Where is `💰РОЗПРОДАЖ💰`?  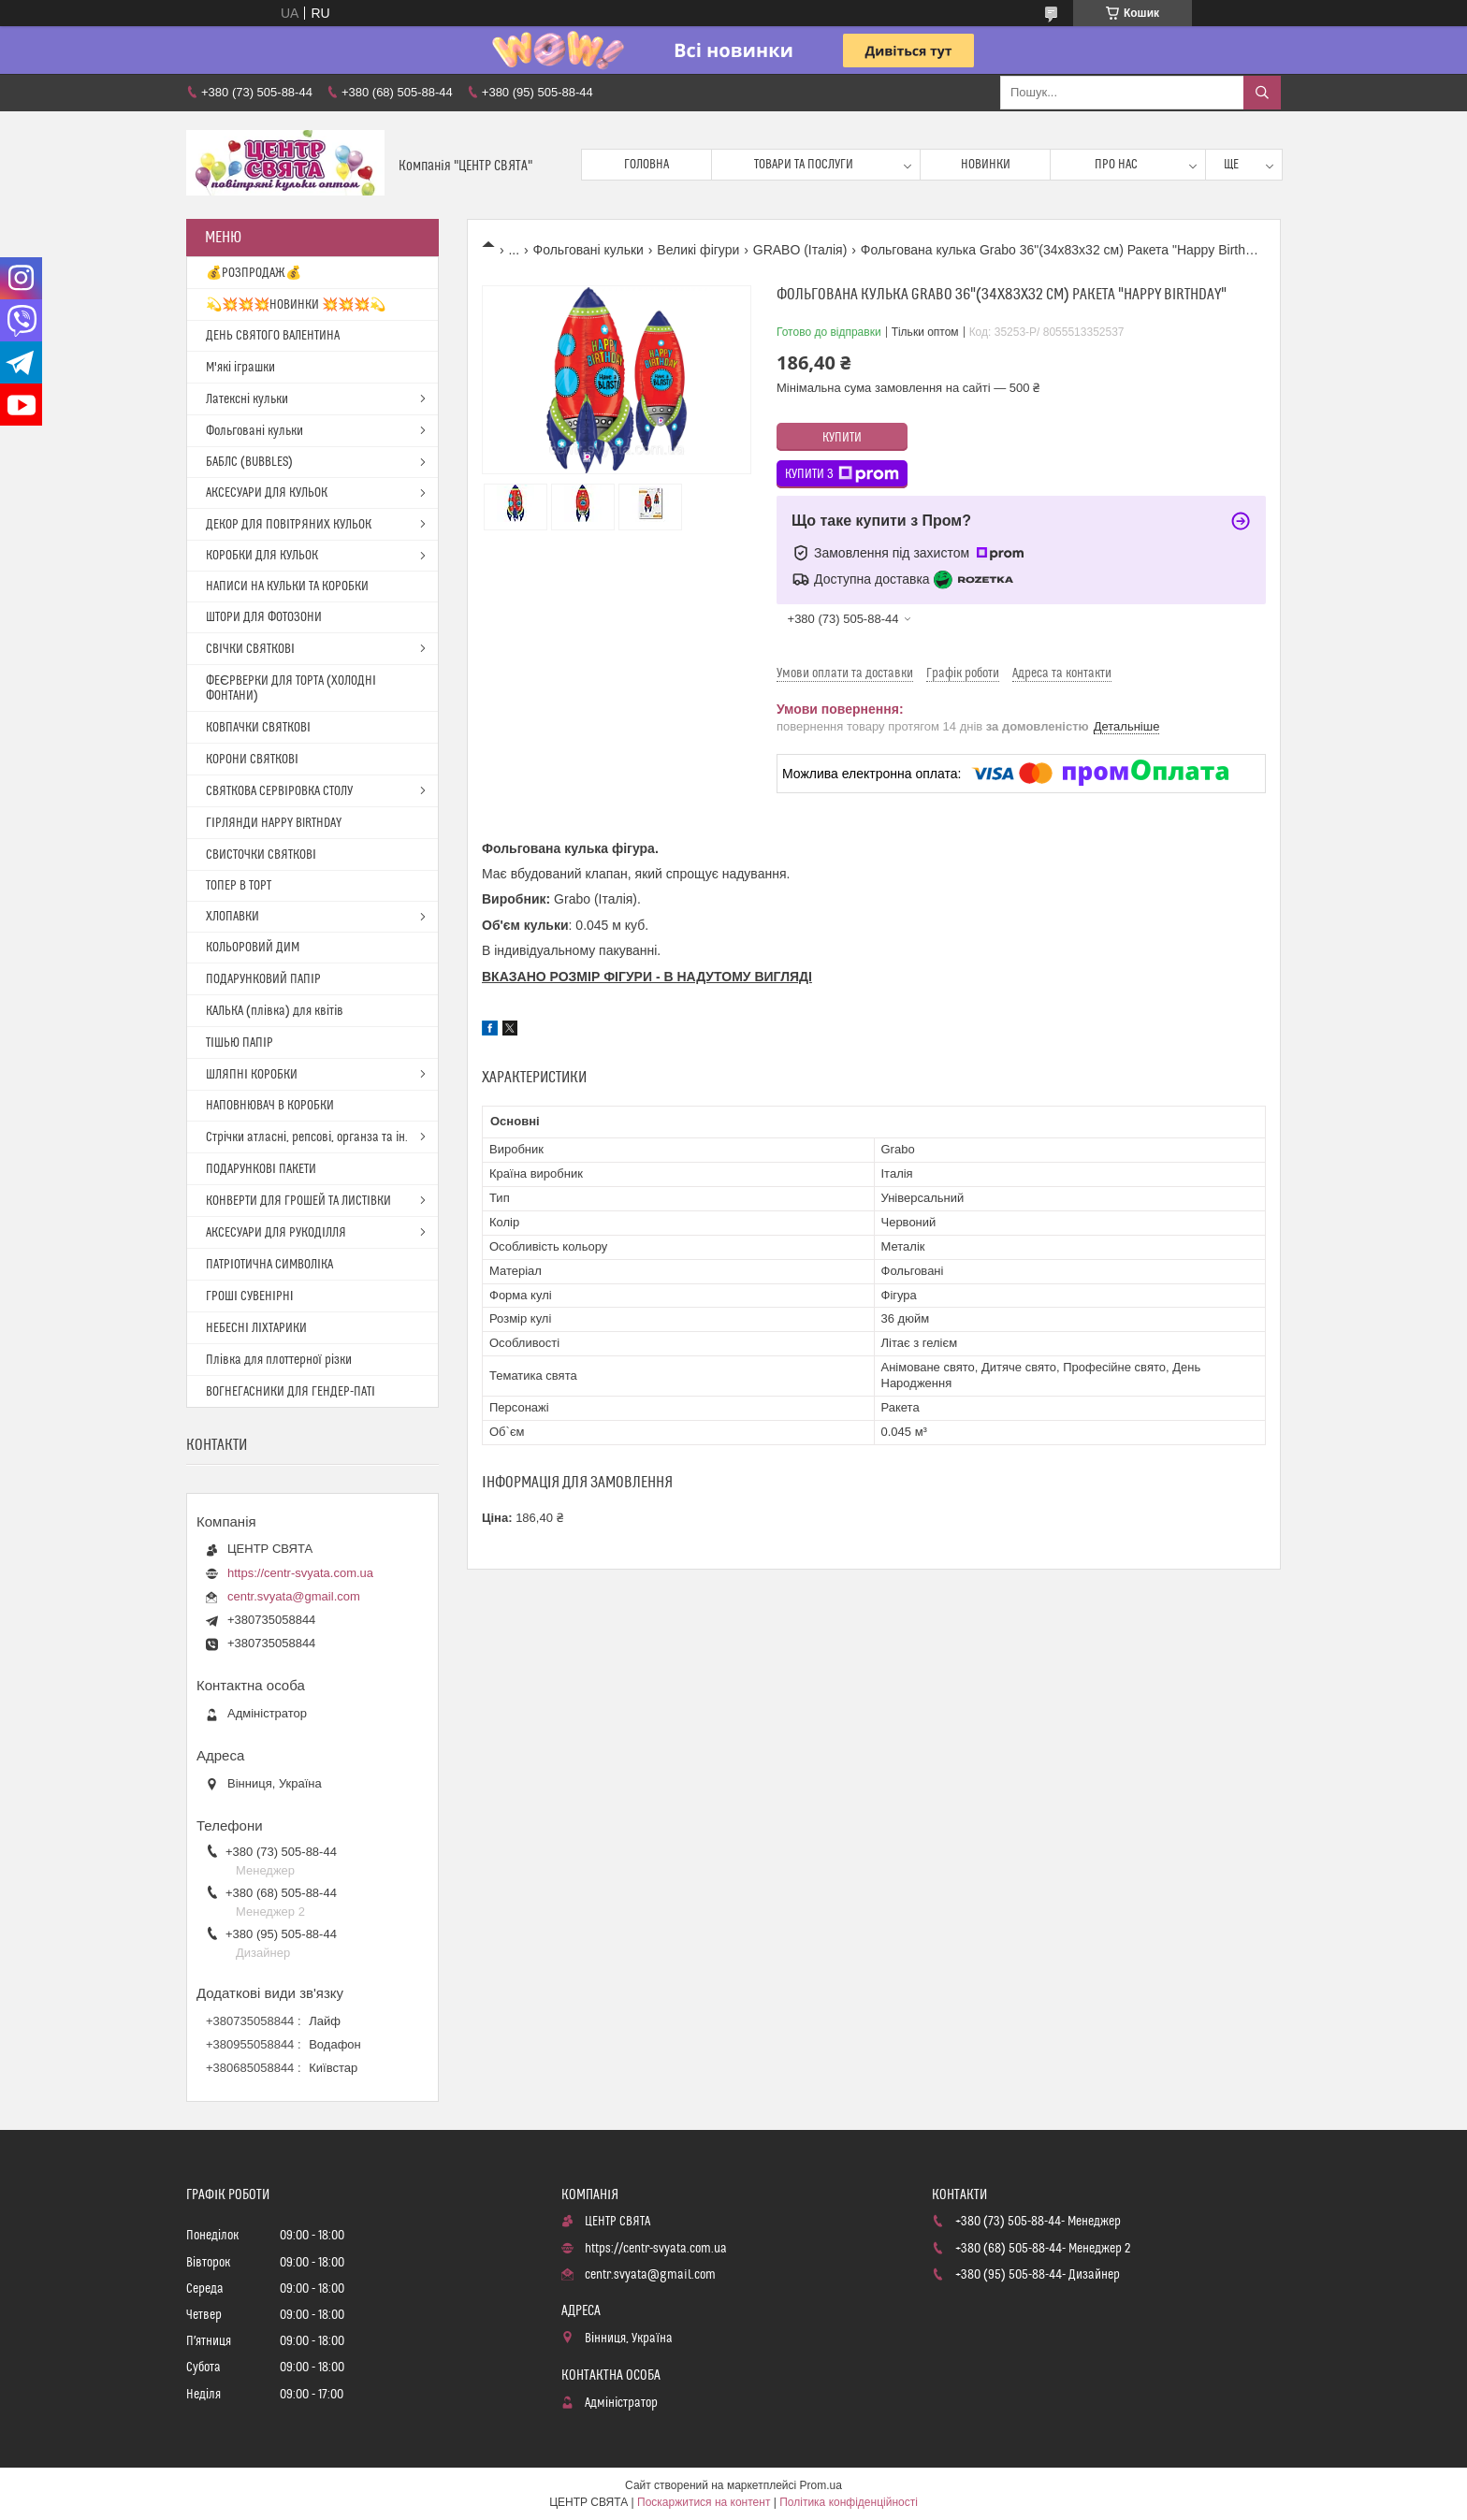
💰РОЗПРОДАЖ💰 is located at coordinates (253, 273).